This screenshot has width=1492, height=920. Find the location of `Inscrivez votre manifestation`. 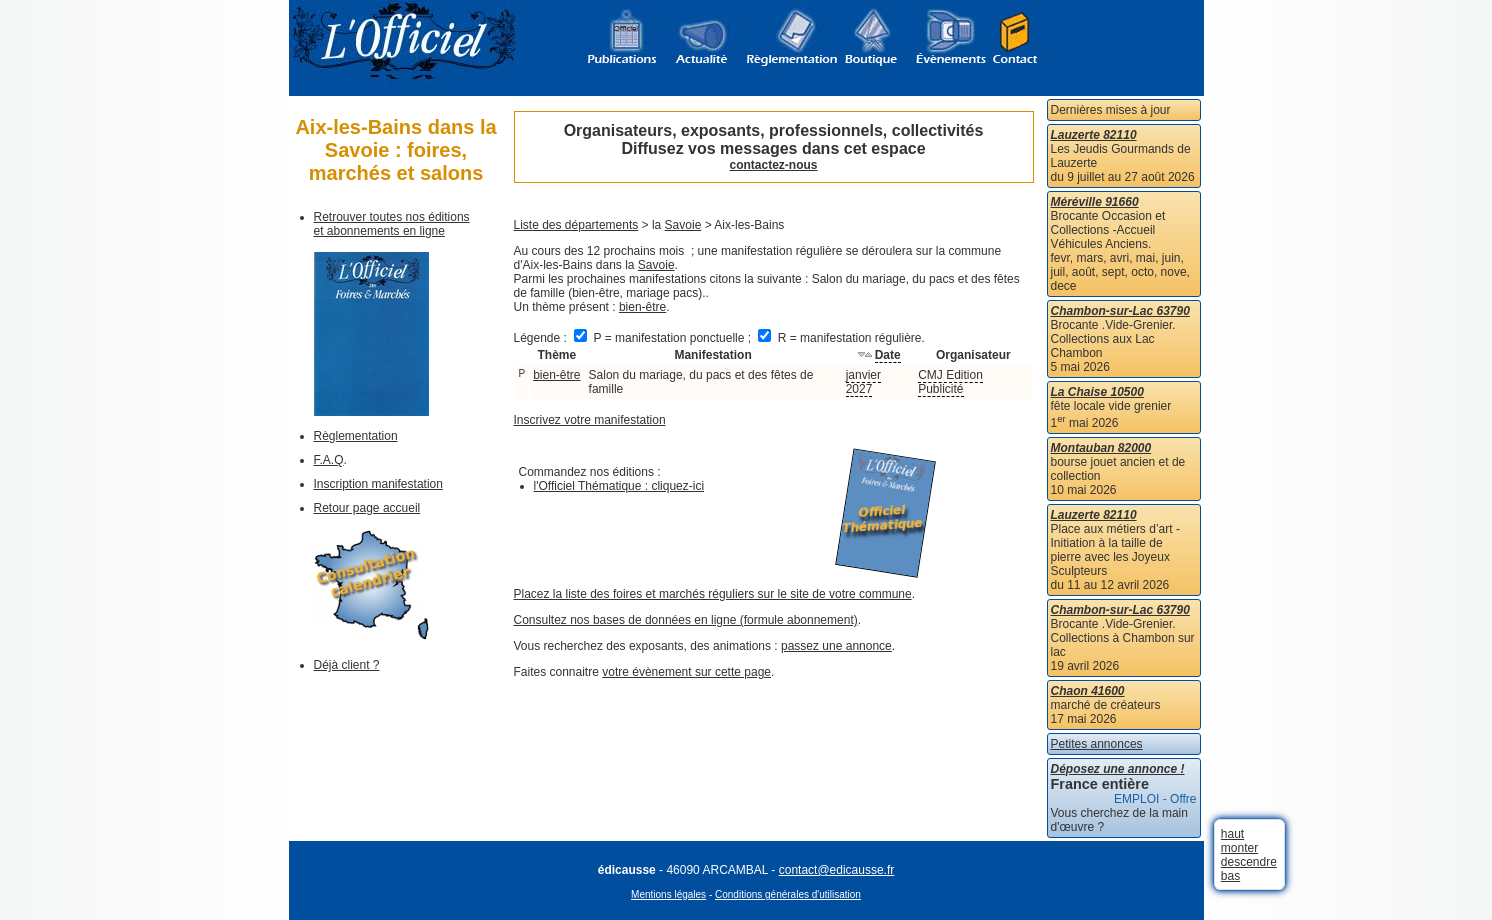

Inscrivez votre manifestation is located at coordinates (590, 420).